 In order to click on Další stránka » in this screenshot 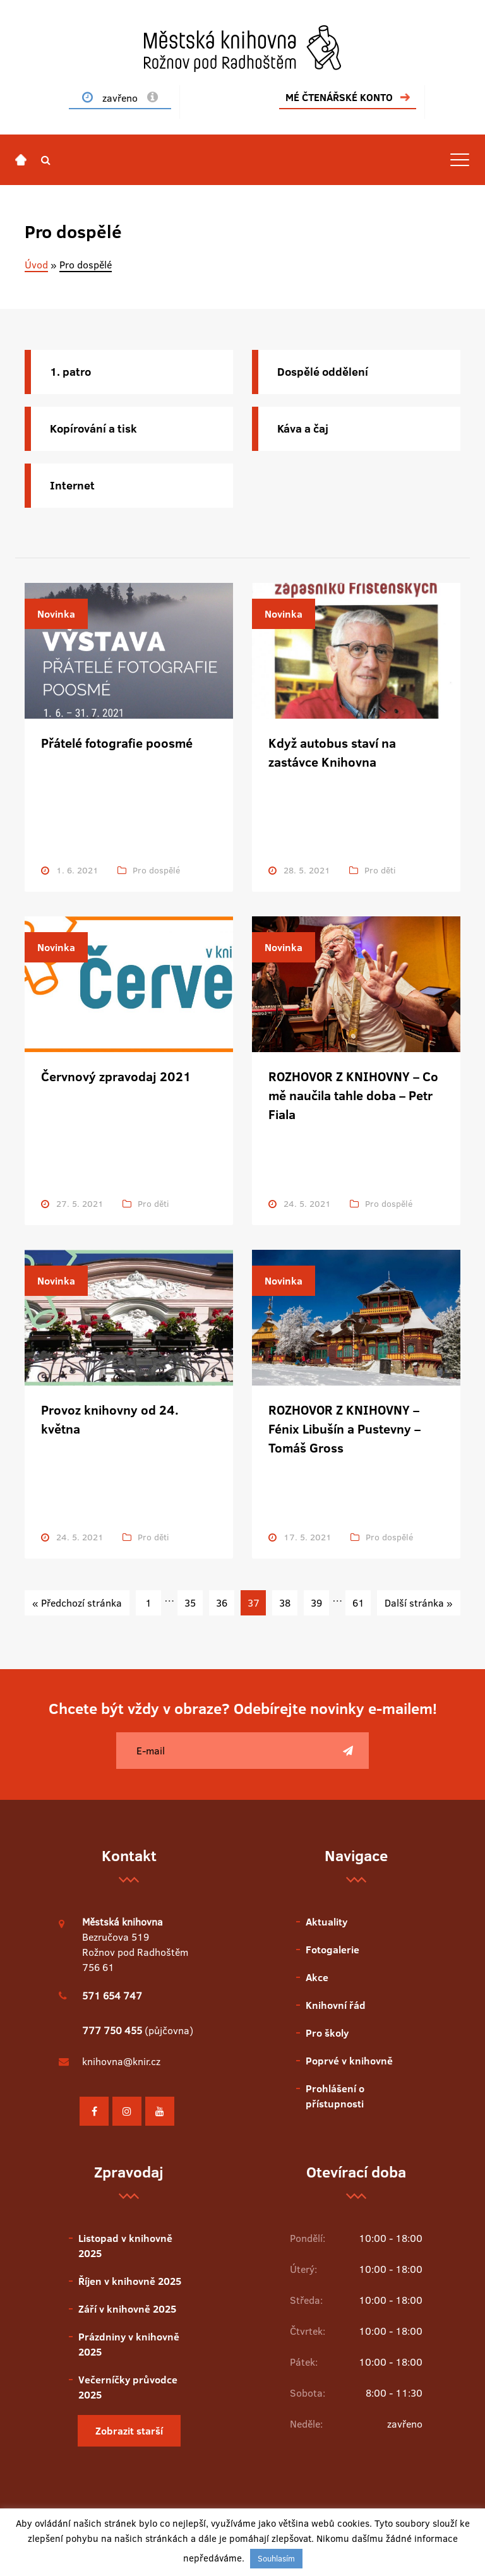, I will do `click(419, 1603)`.